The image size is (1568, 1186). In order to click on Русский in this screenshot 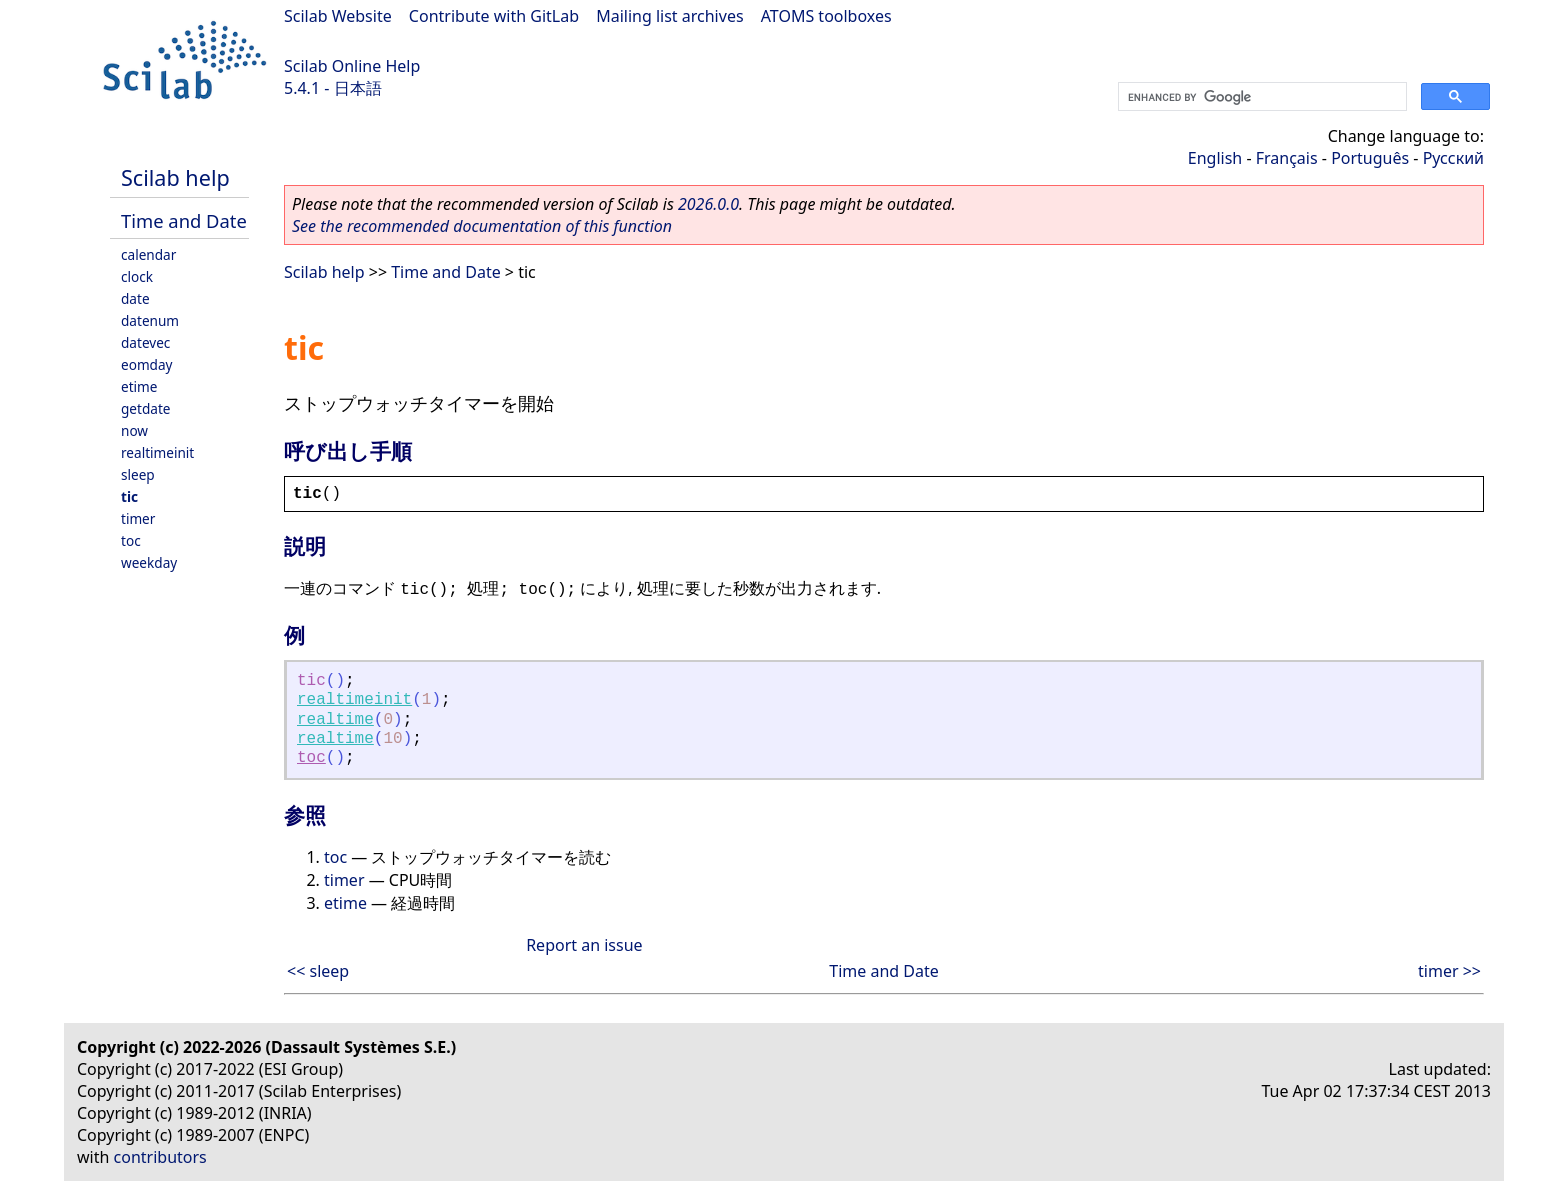, I will do `click(1453, 158)`.